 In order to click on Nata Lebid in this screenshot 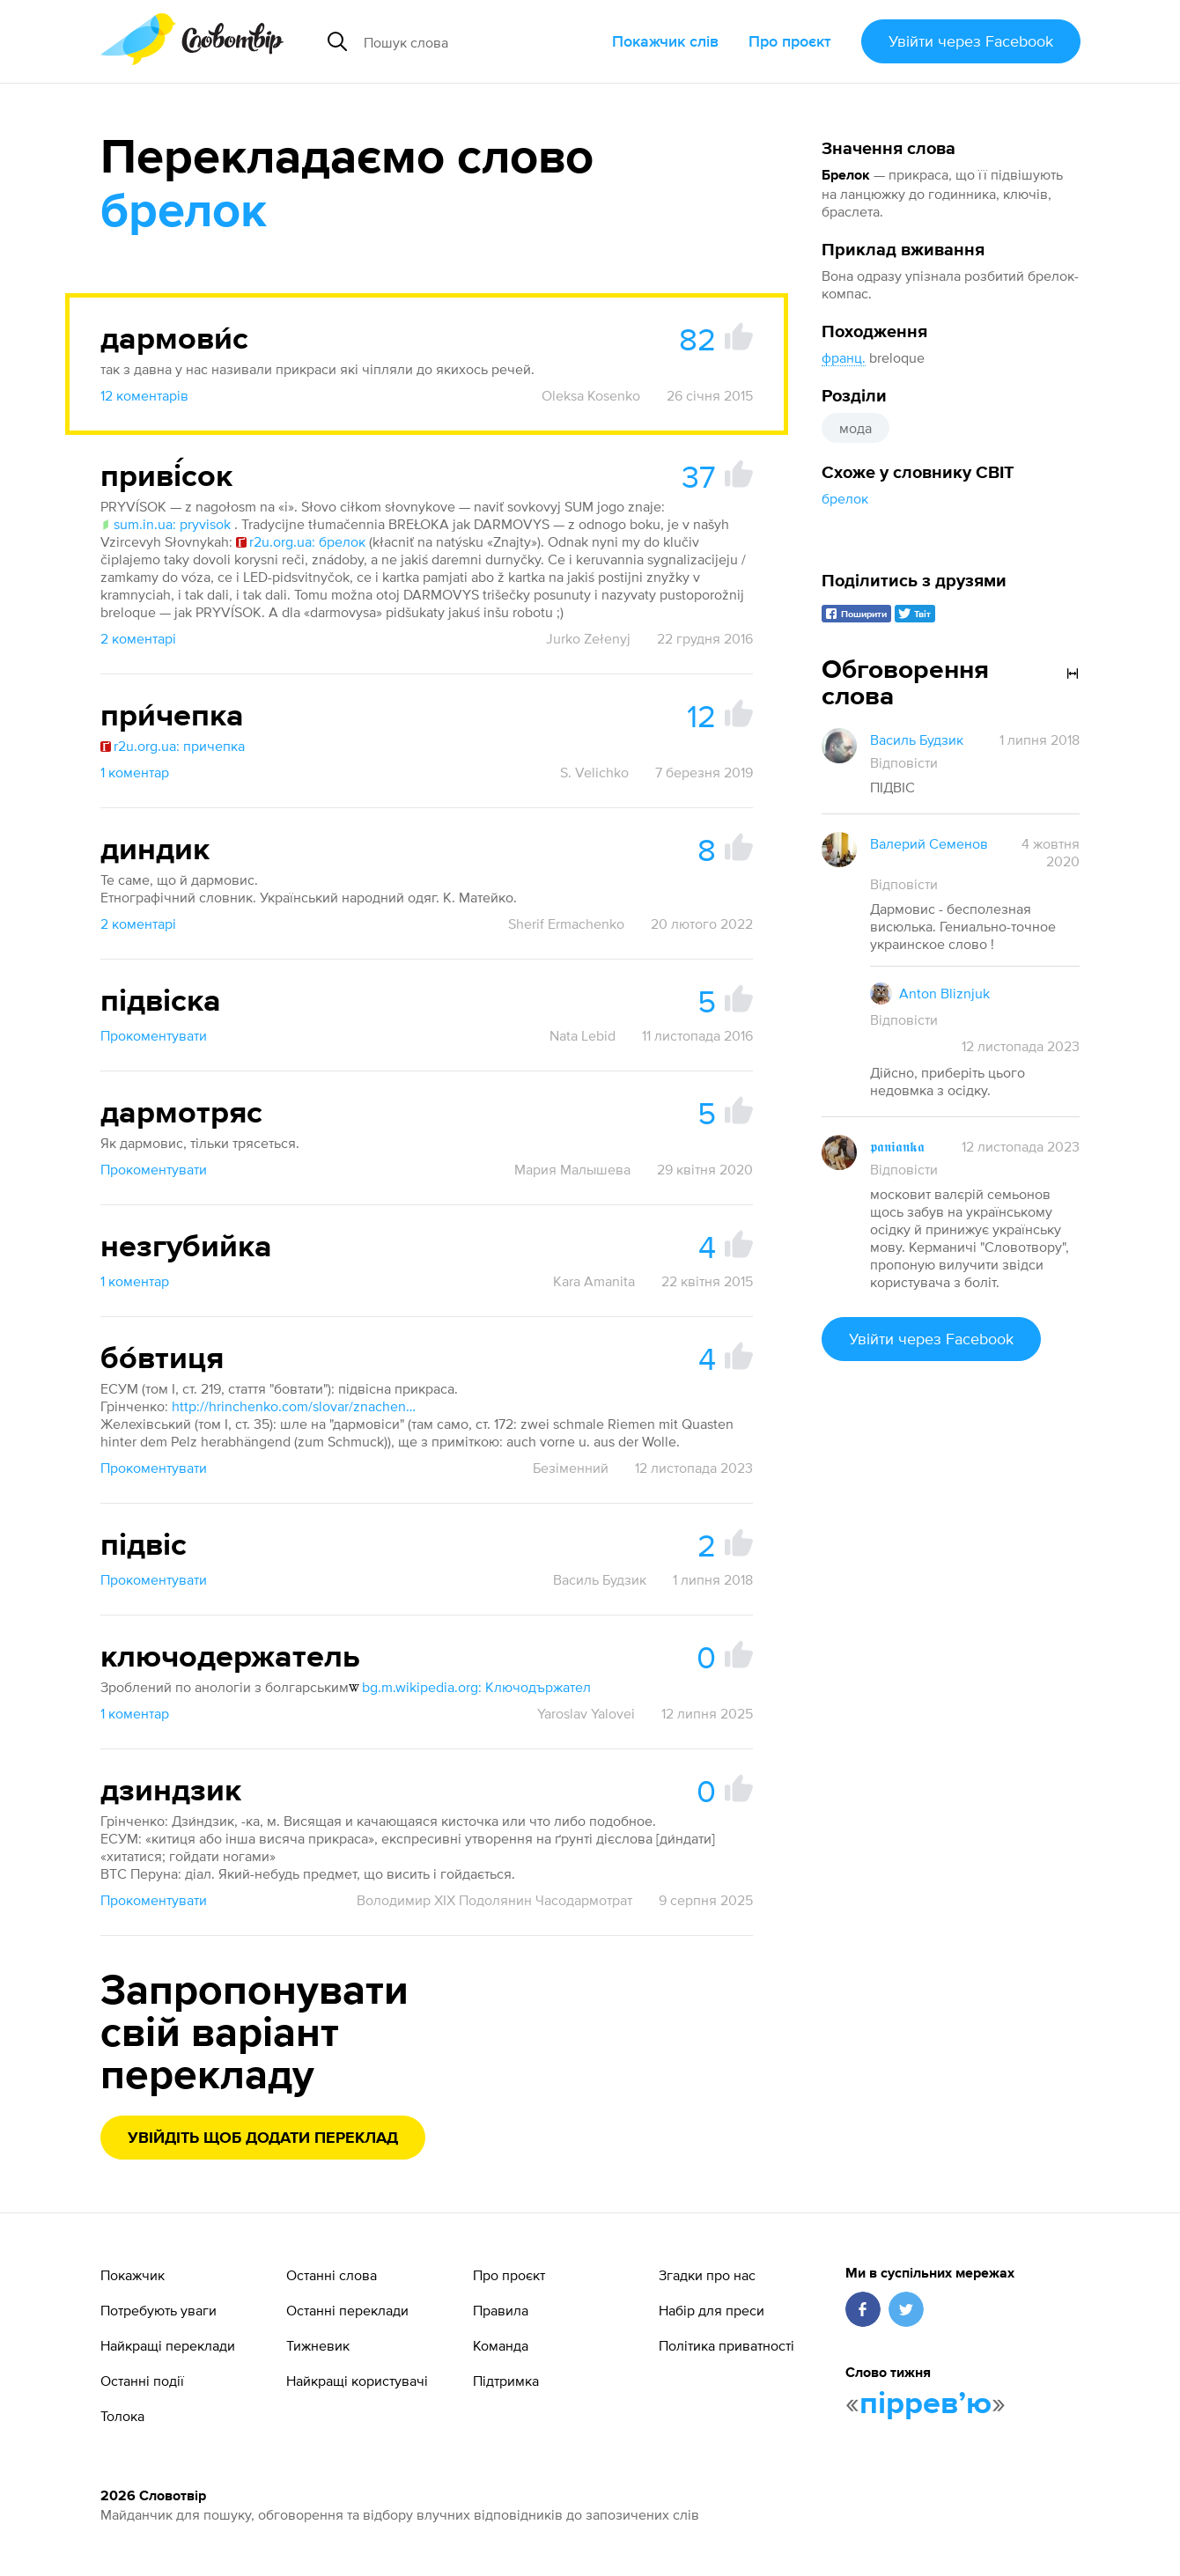, I will do `click(582, 1035)`.